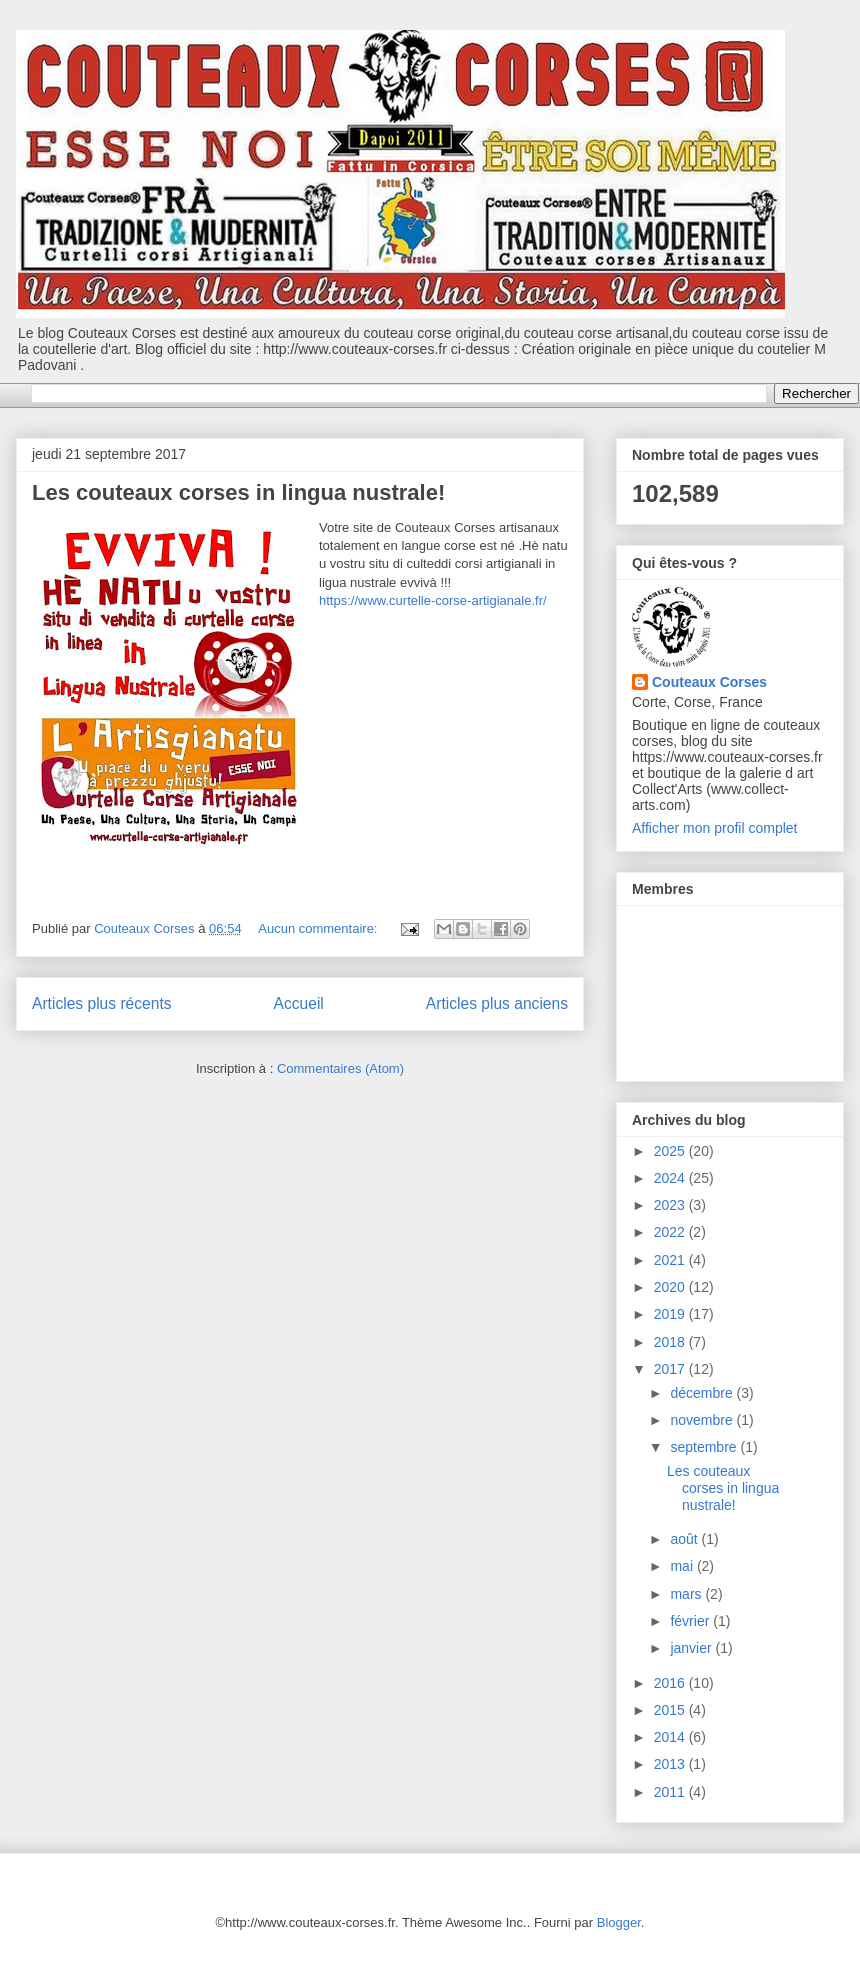  Describe the element at coordinates (714, 828) in the screenshot. I see `Afficher mon profil complet` at that location.